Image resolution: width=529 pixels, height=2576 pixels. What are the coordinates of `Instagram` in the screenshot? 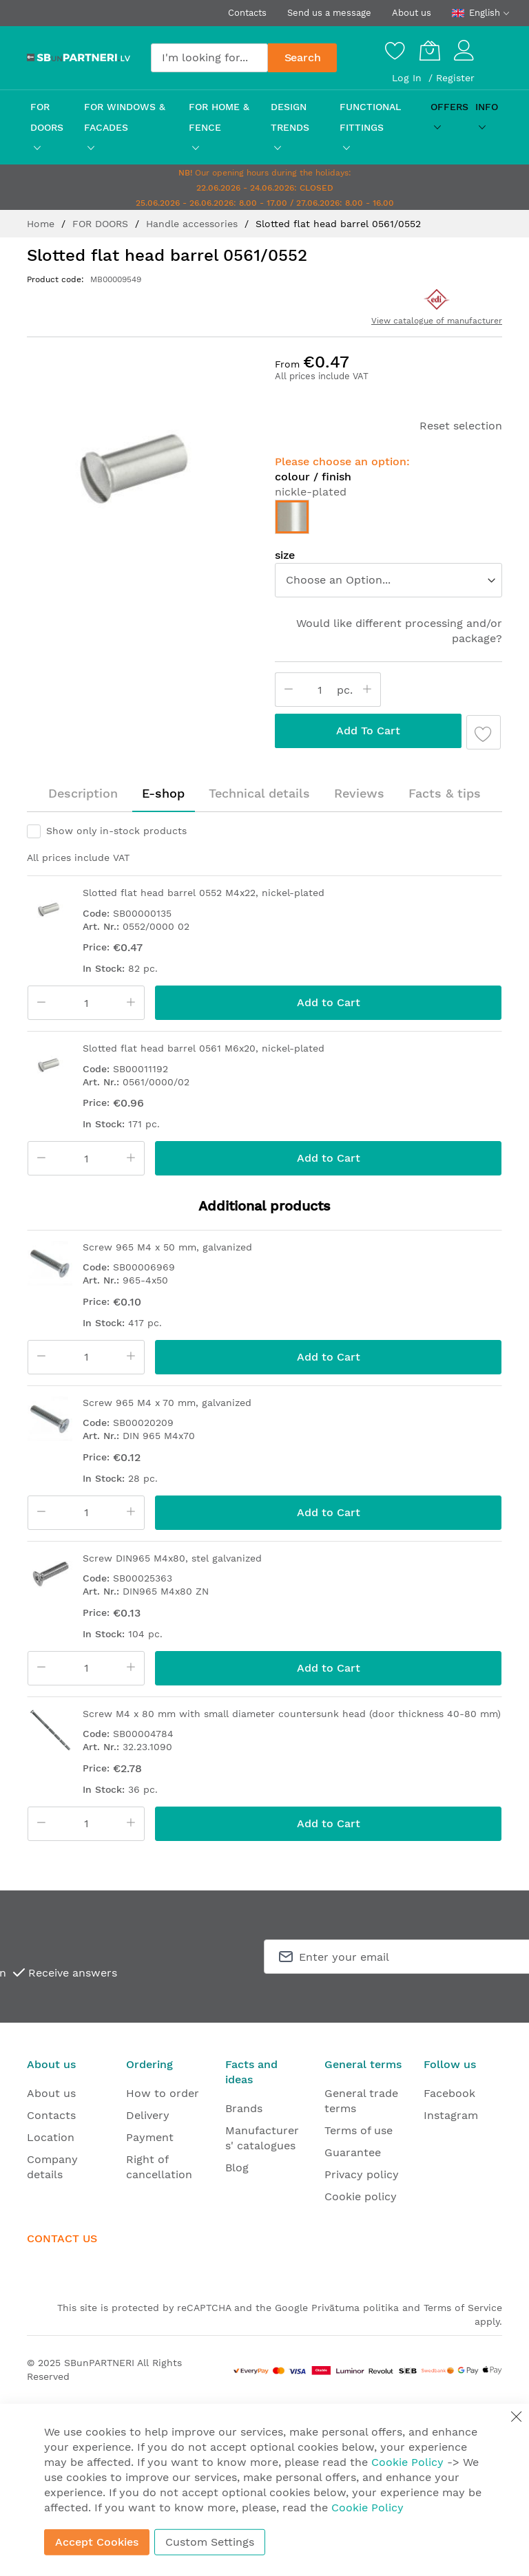 It's located at (451, 2115).